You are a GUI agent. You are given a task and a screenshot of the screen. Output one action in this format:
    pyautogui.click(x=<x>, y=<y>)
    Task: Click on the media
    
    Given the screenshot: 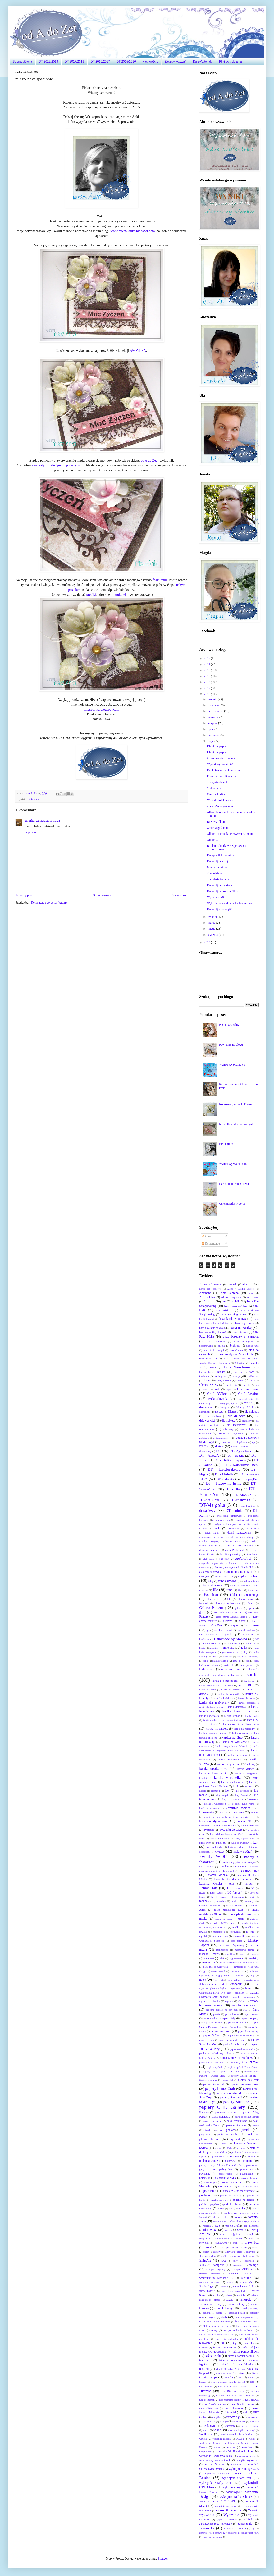 What is the action you would take?
    pyautogui.click(x=235, y=1927)
    